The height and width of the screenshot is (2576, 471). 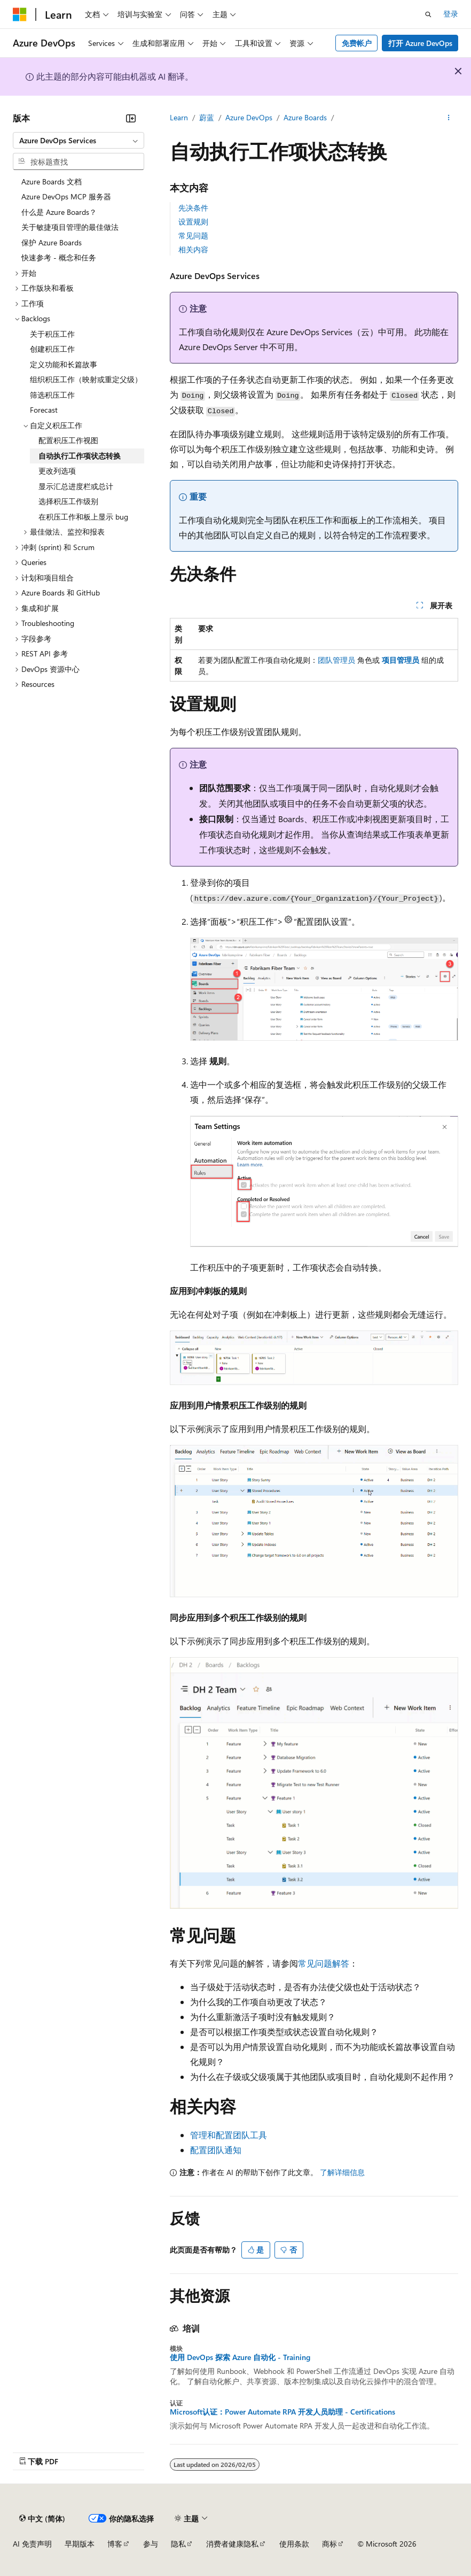 What do you see at coordinates (282, 2412) in the screenshot?
I see `Microsoft认证：Power Automate RPA 开发人员助理 - Certifications` at bounding box center [282, 2412].